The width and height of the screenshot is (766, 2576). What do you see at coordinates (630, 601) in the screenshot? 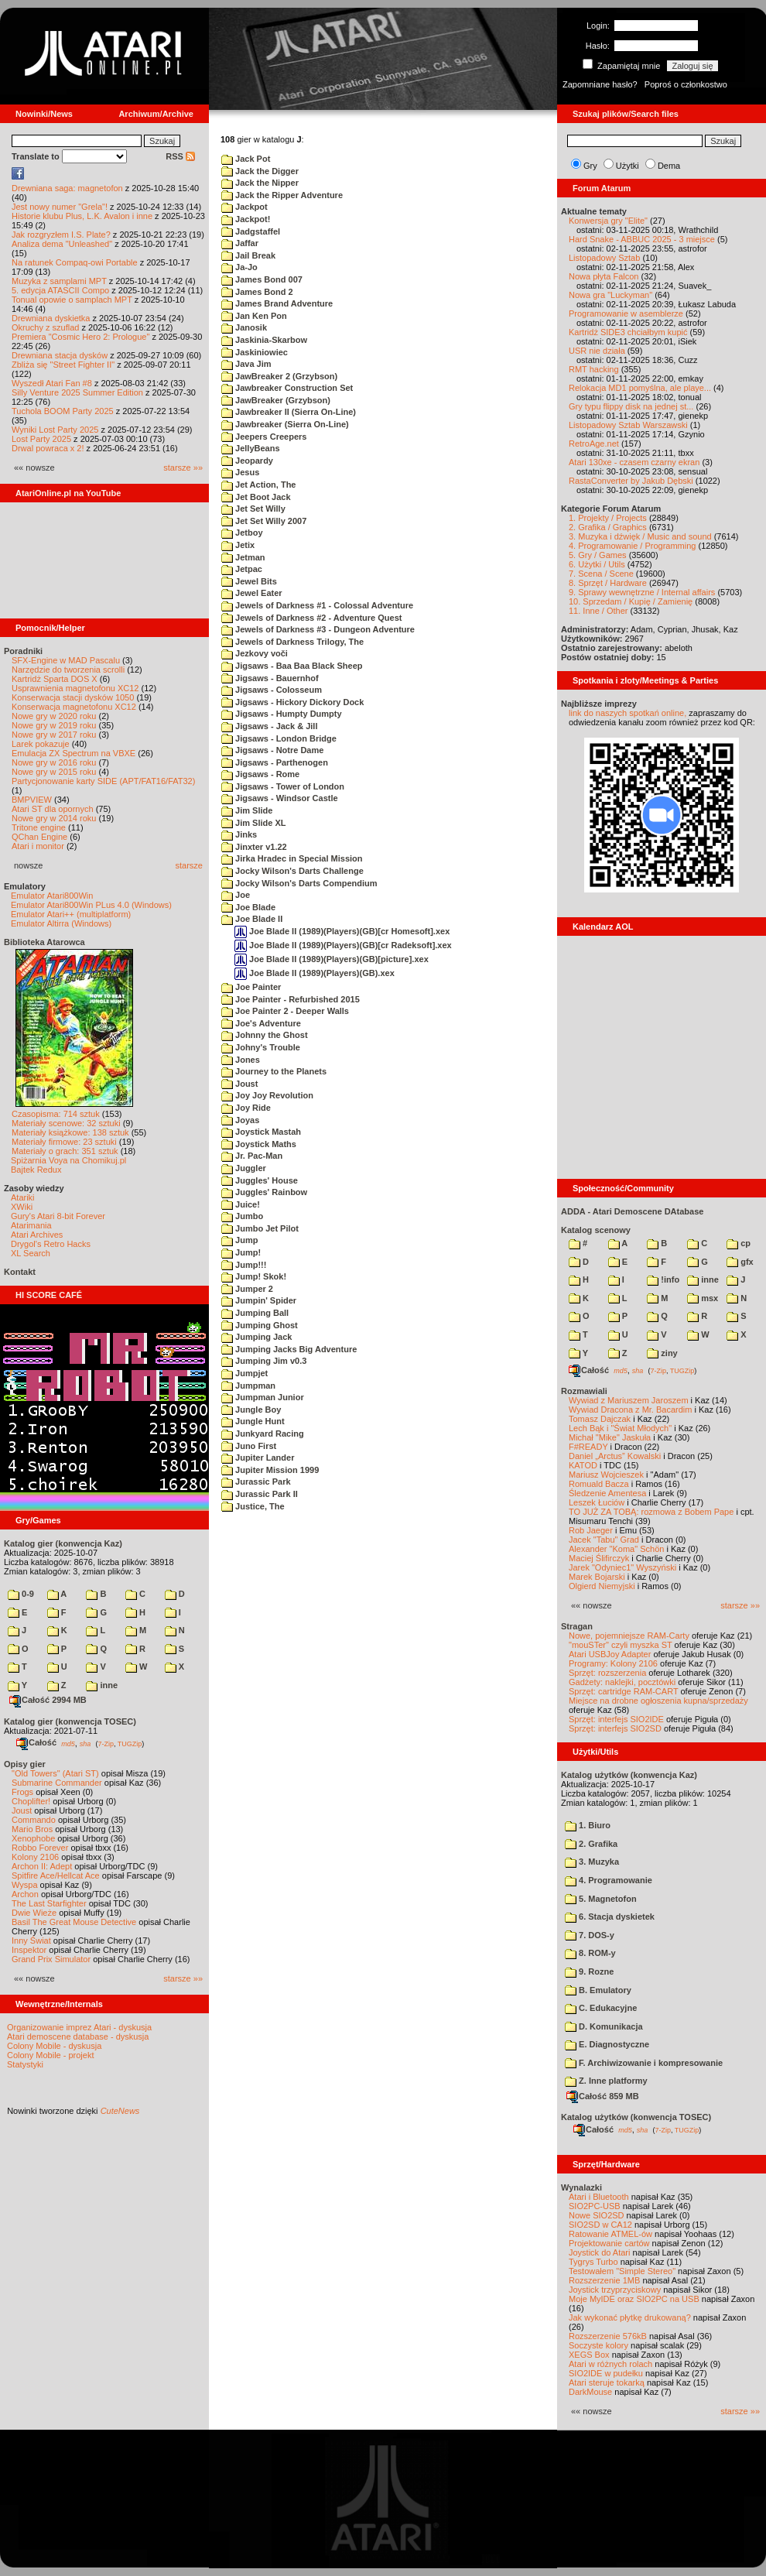
I see `10. Sprzedam / Kupię / Zamienię` at bounding box center [630, 601].